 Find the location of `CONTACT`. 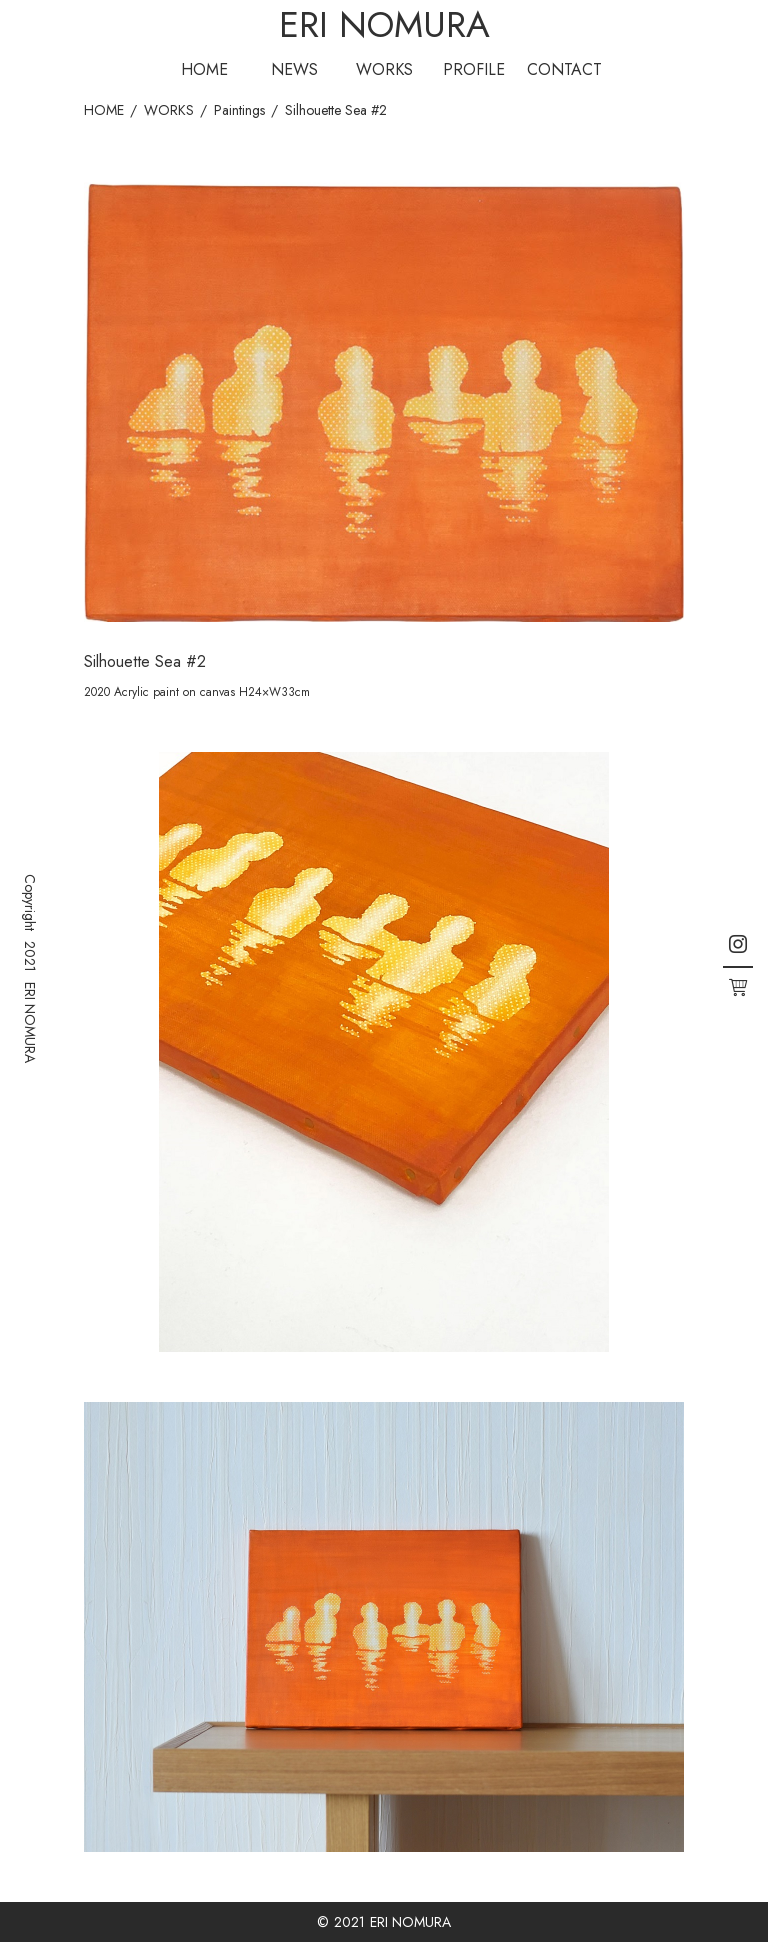

CONTACT is located at coordinates (564, 69).